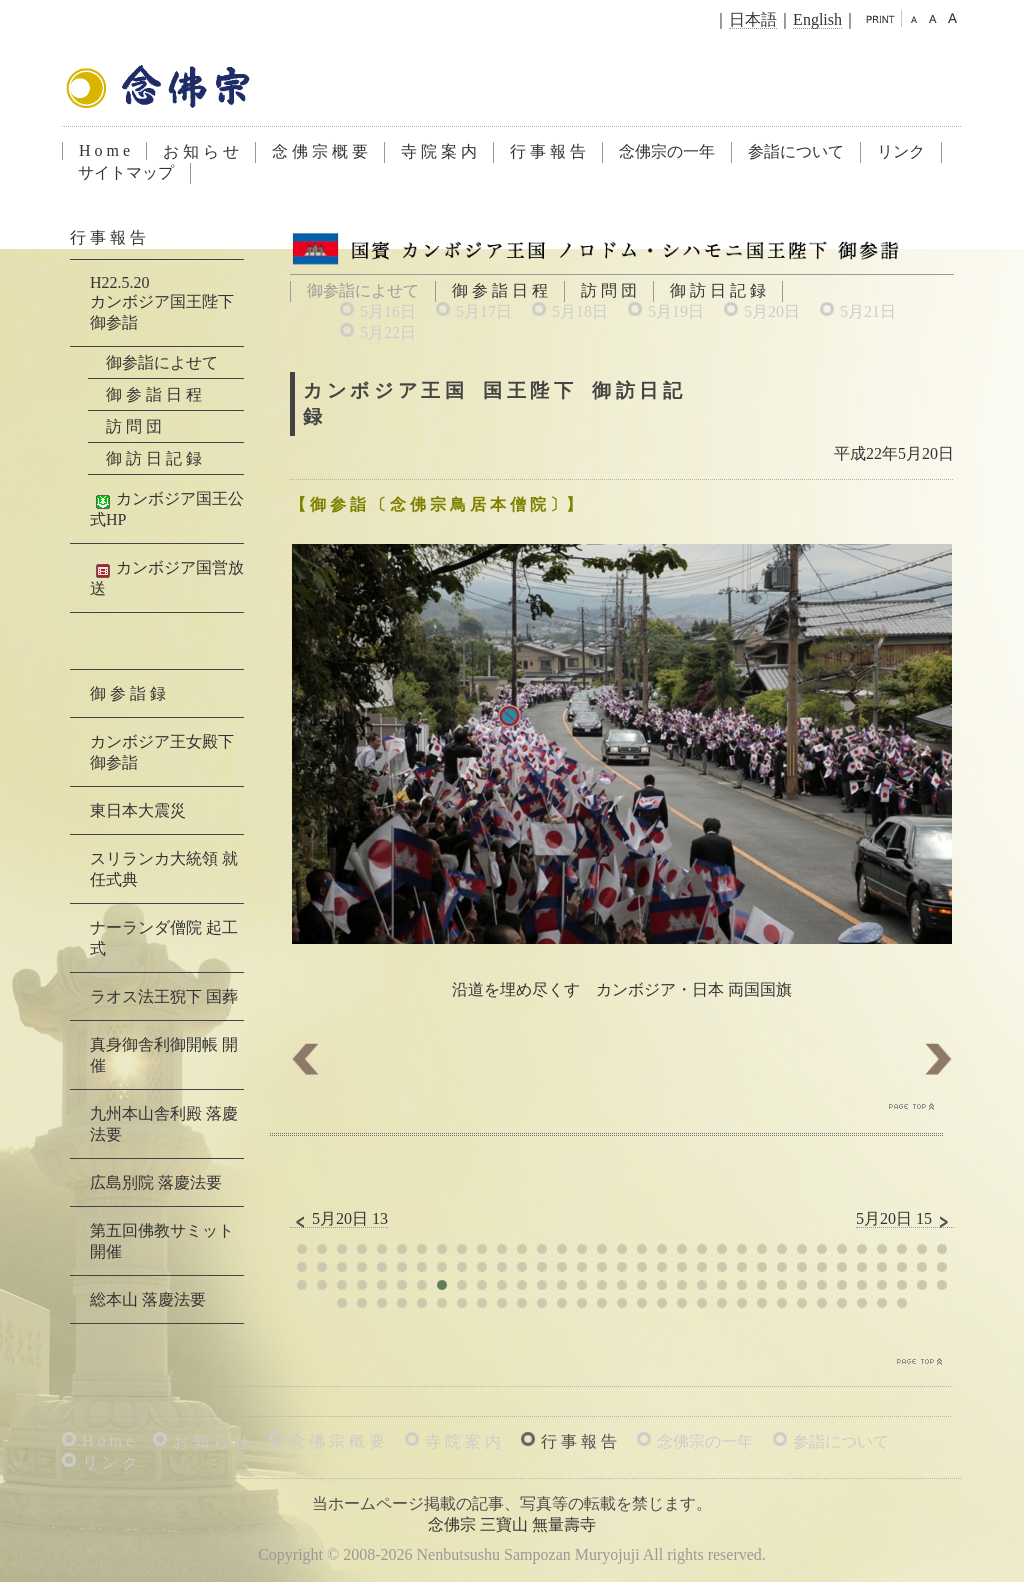  Describe the element at coordinates (201, 151) in the screenshot. I see `お 知 ら せ` at that location.